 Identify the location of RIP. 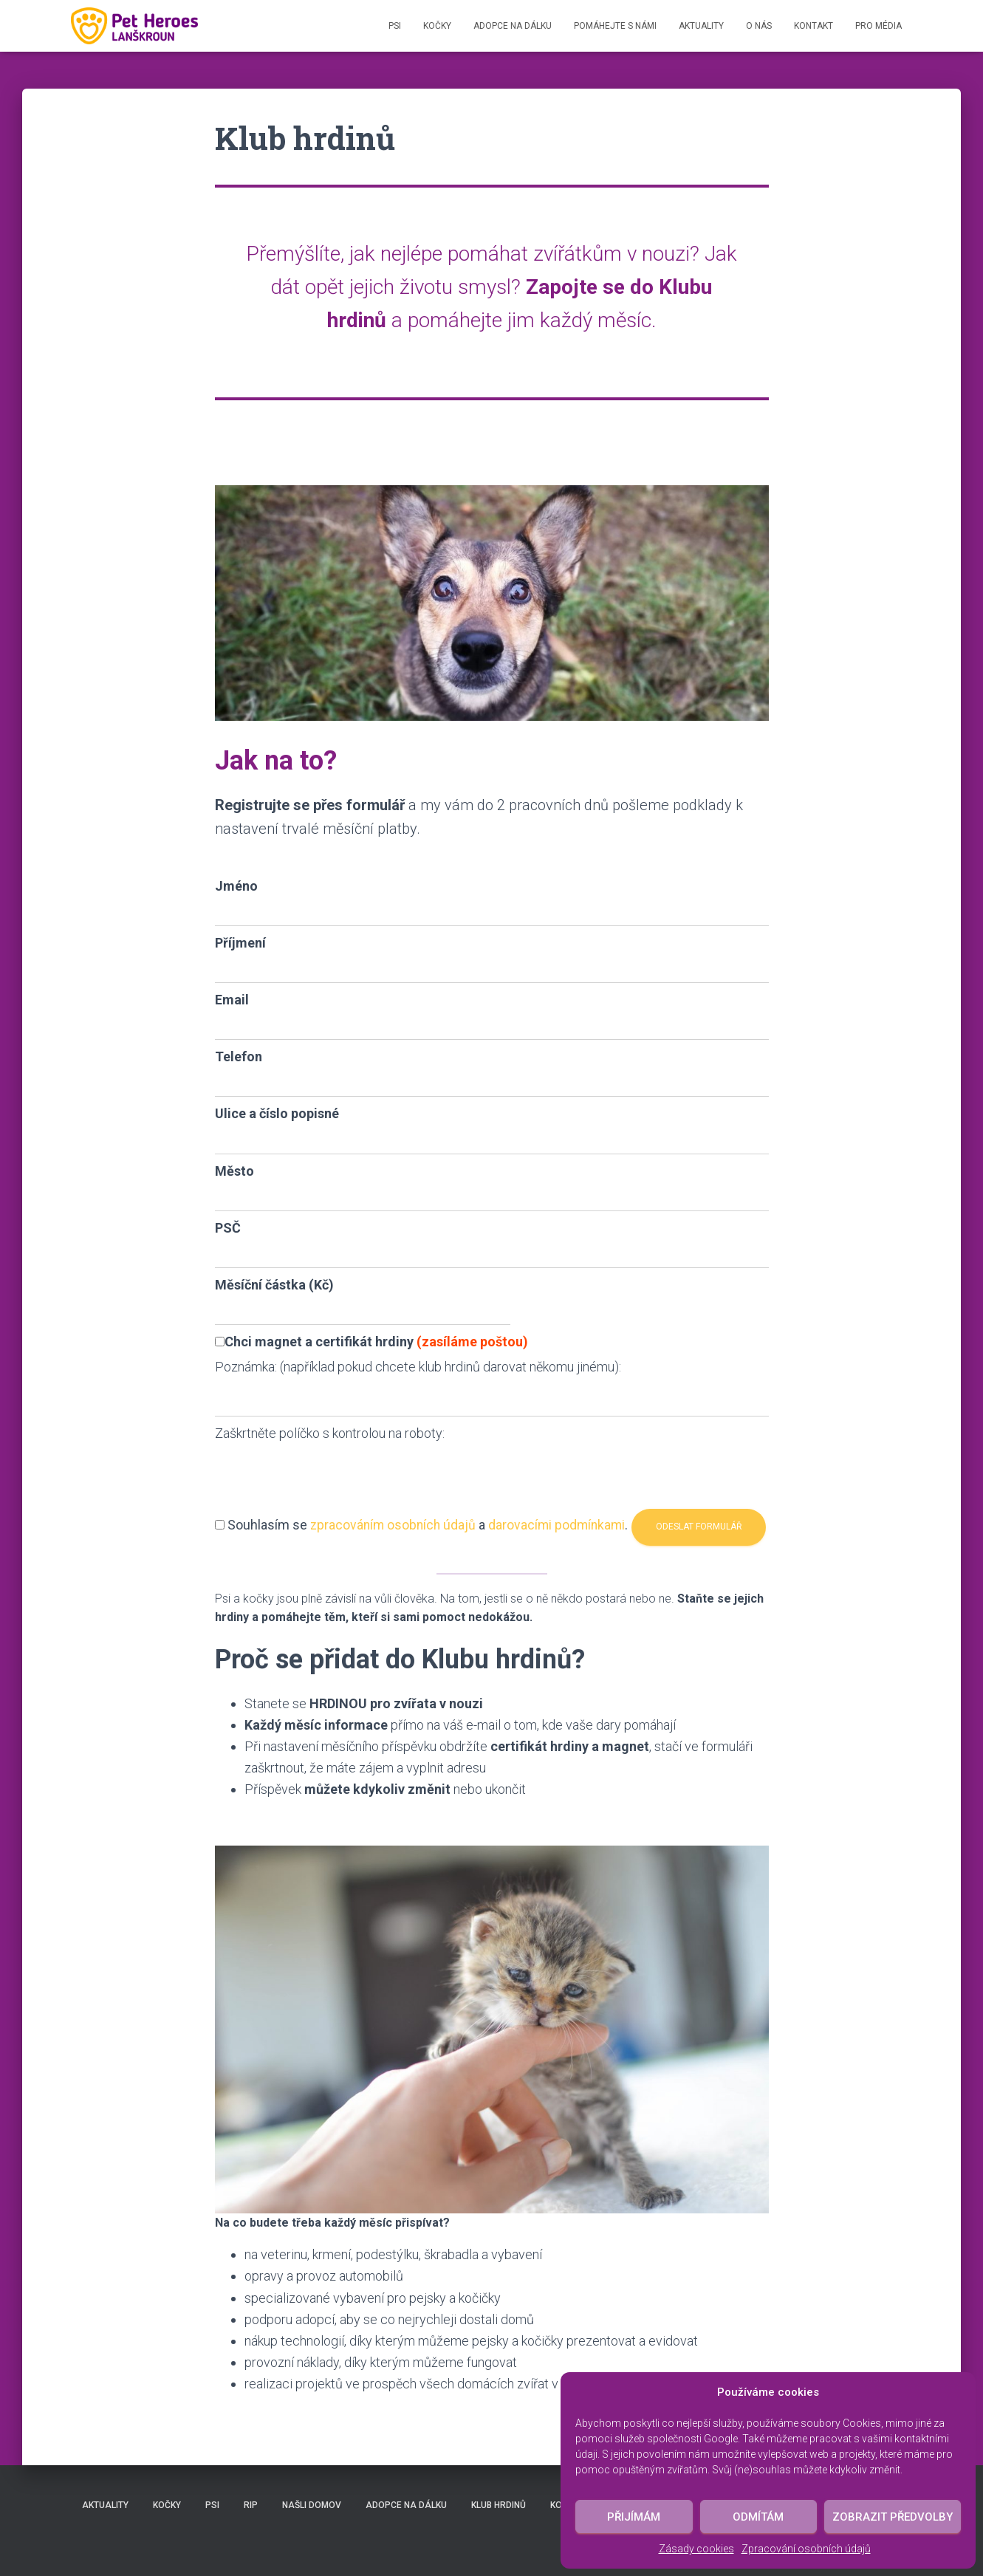
(251, 2505).